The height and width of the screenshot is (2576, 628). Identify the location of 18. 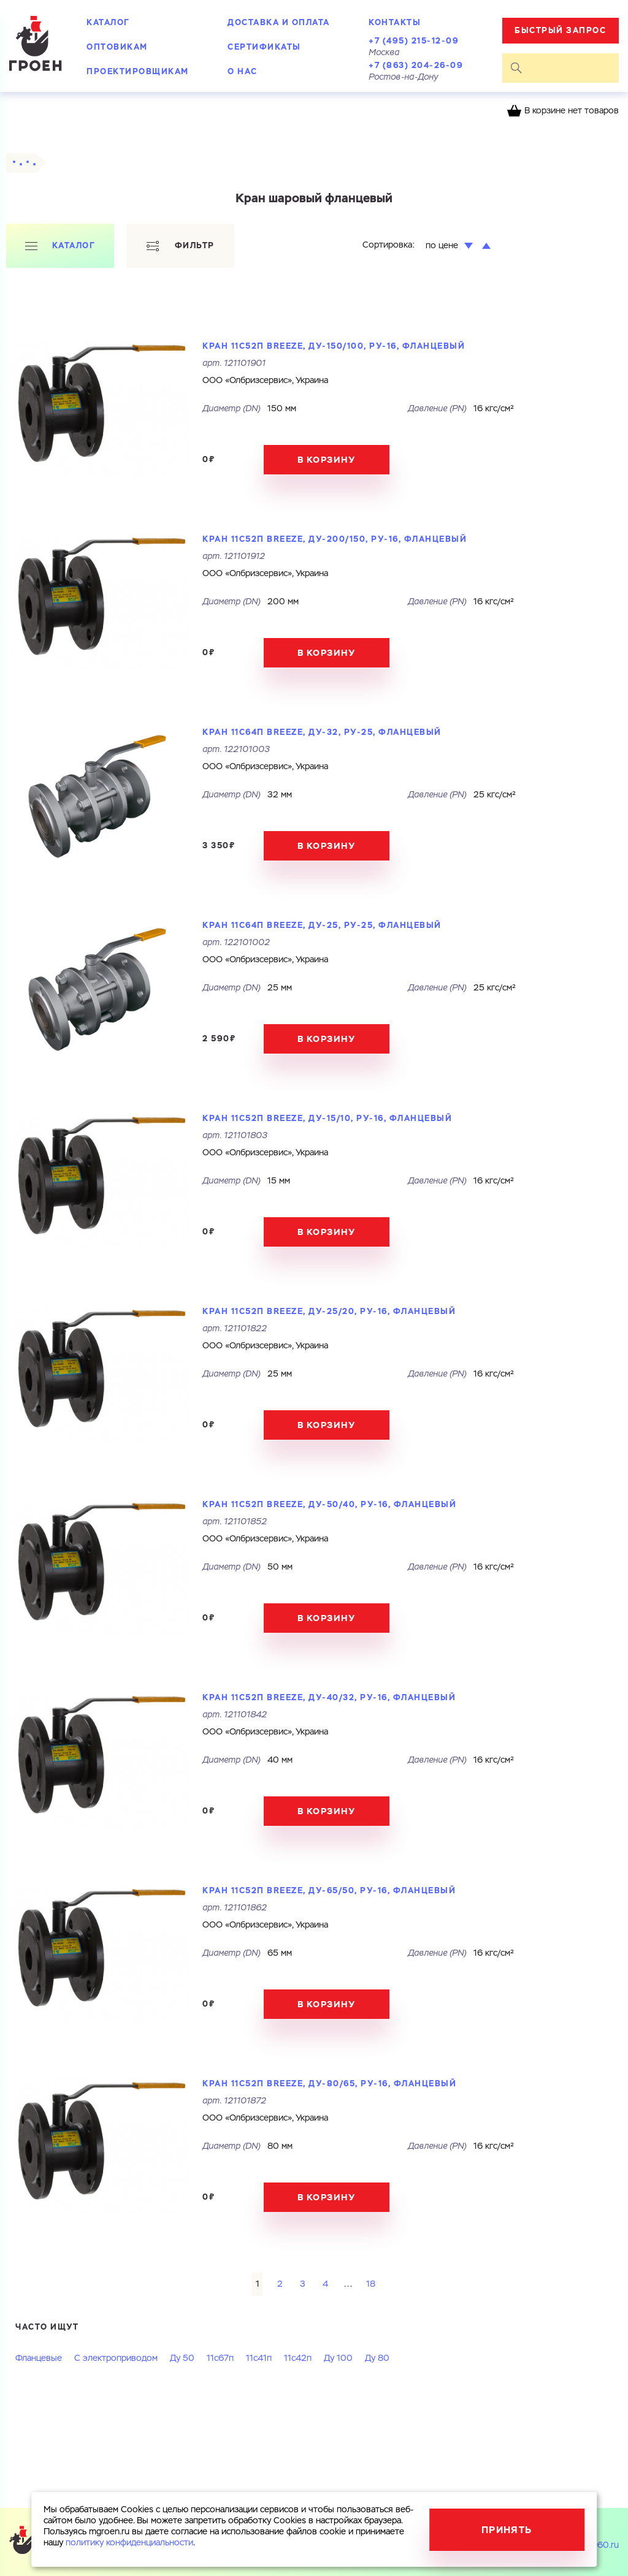
(370, 2284).